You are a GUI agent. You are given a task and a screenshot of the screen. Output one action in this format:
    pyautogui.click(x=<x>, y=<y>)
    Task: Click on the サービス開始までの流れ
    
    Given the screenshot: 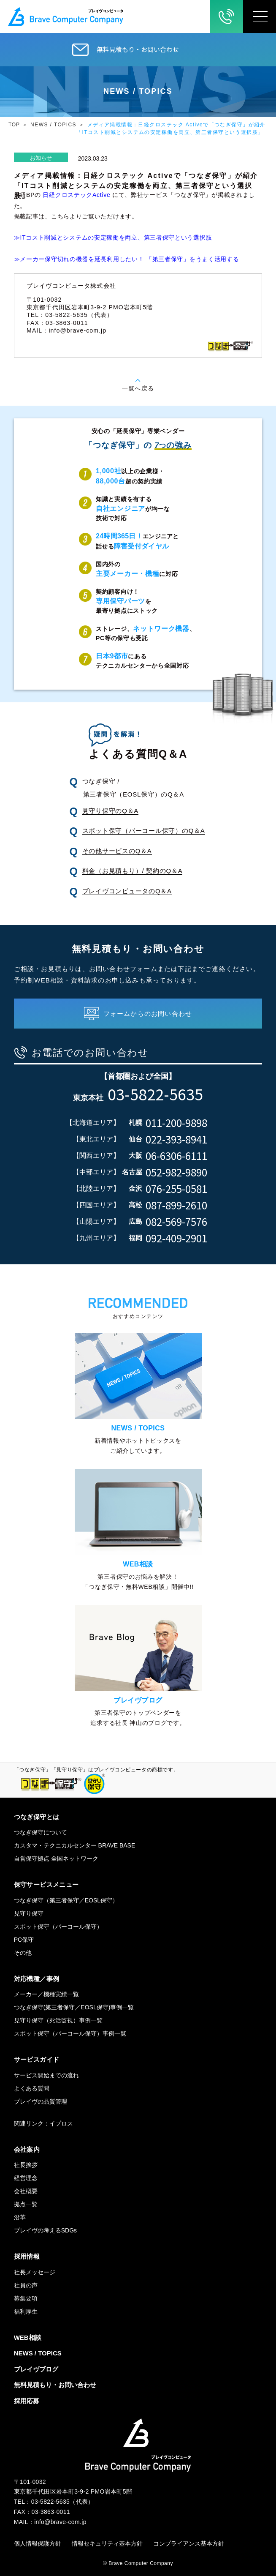 What is the action you would take?
    pyautogui.click(x=46, y=2075)
    